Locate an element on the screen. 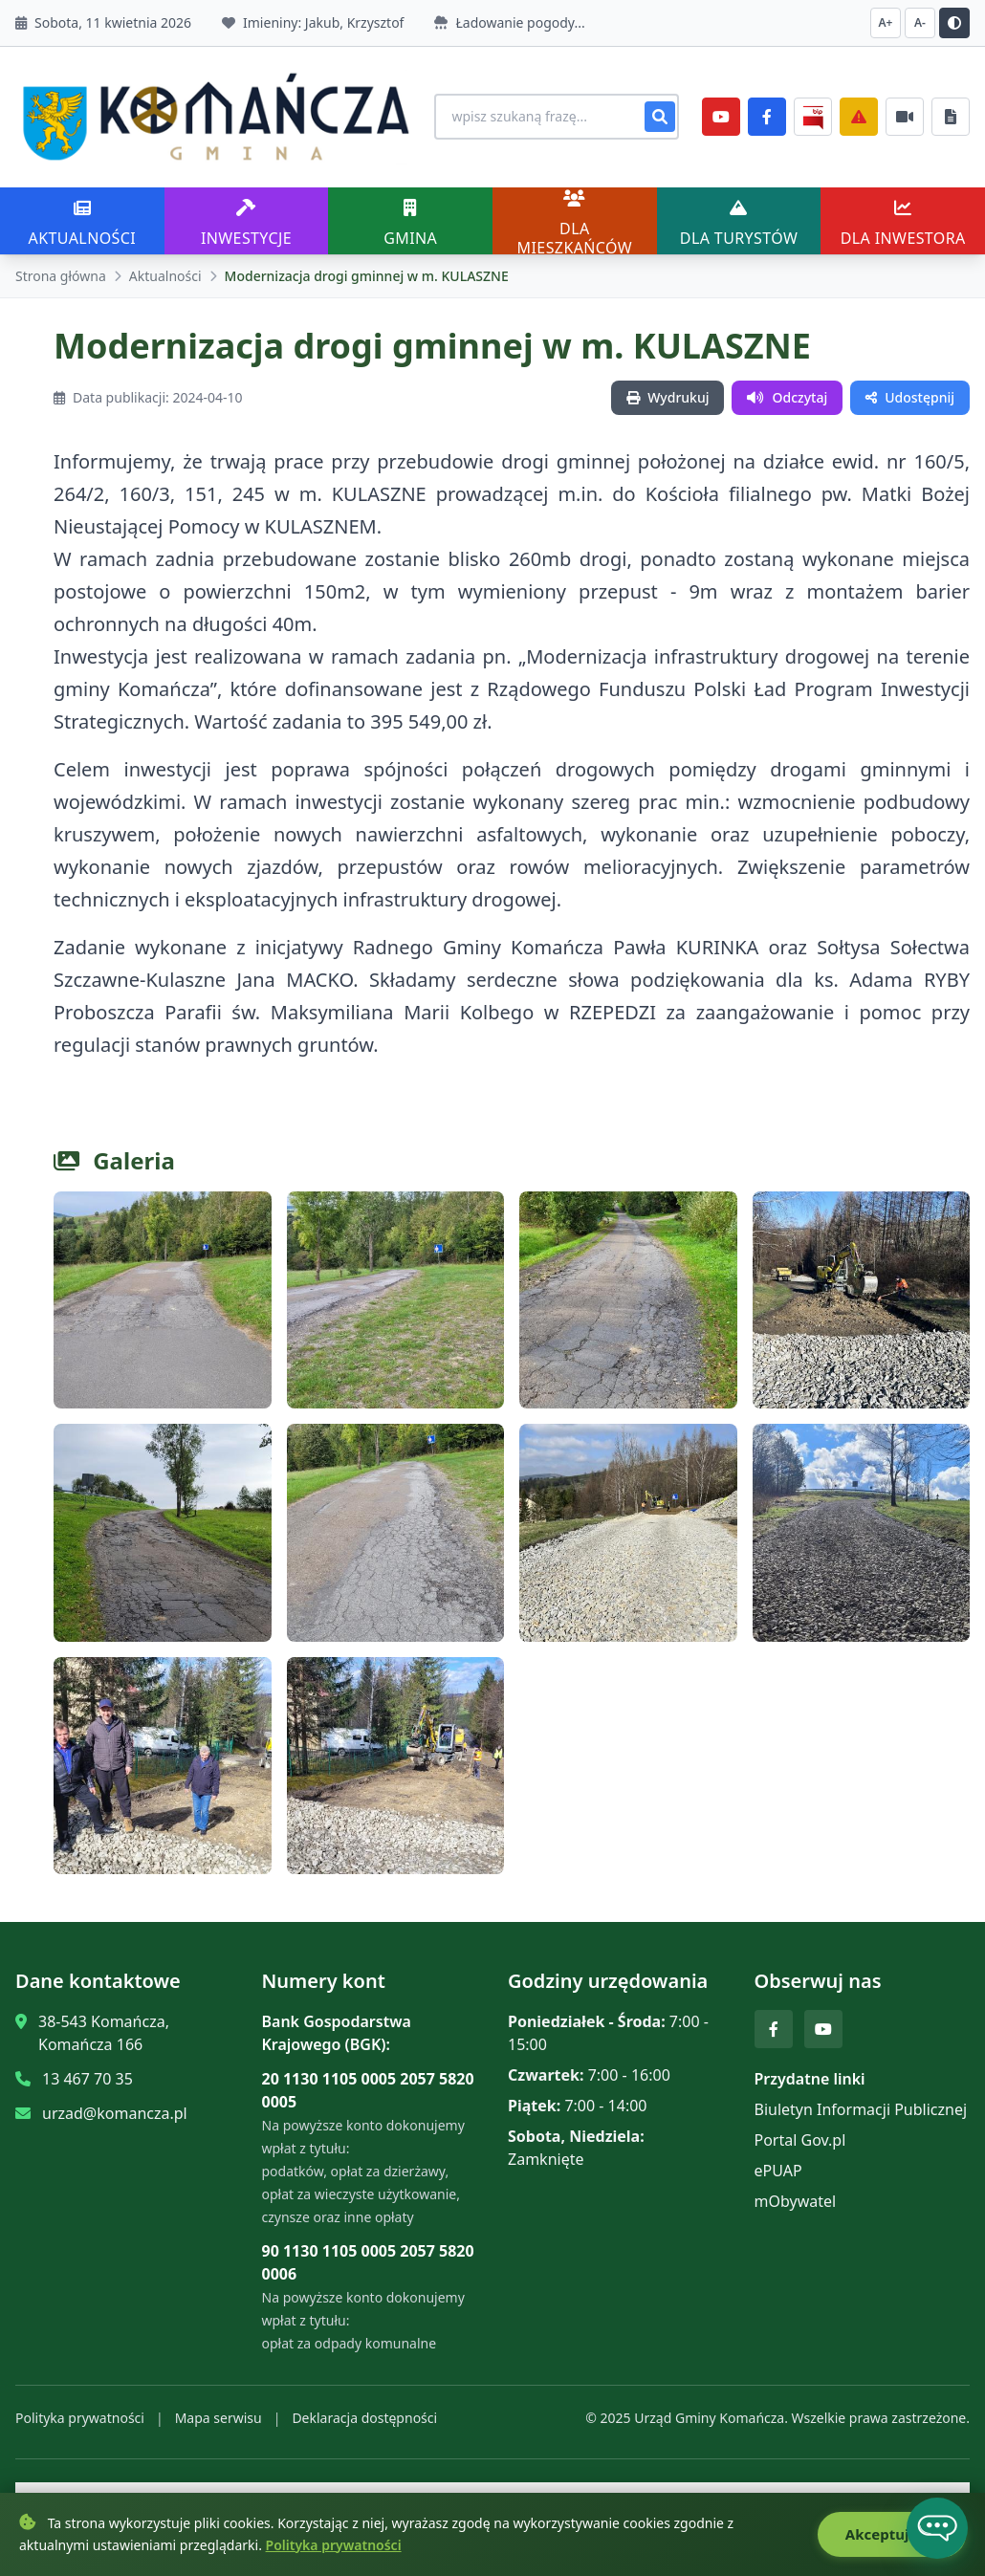 The height and width of the screenshot is (2576, 985). ePUAP is located at coordinates (778, 2162).